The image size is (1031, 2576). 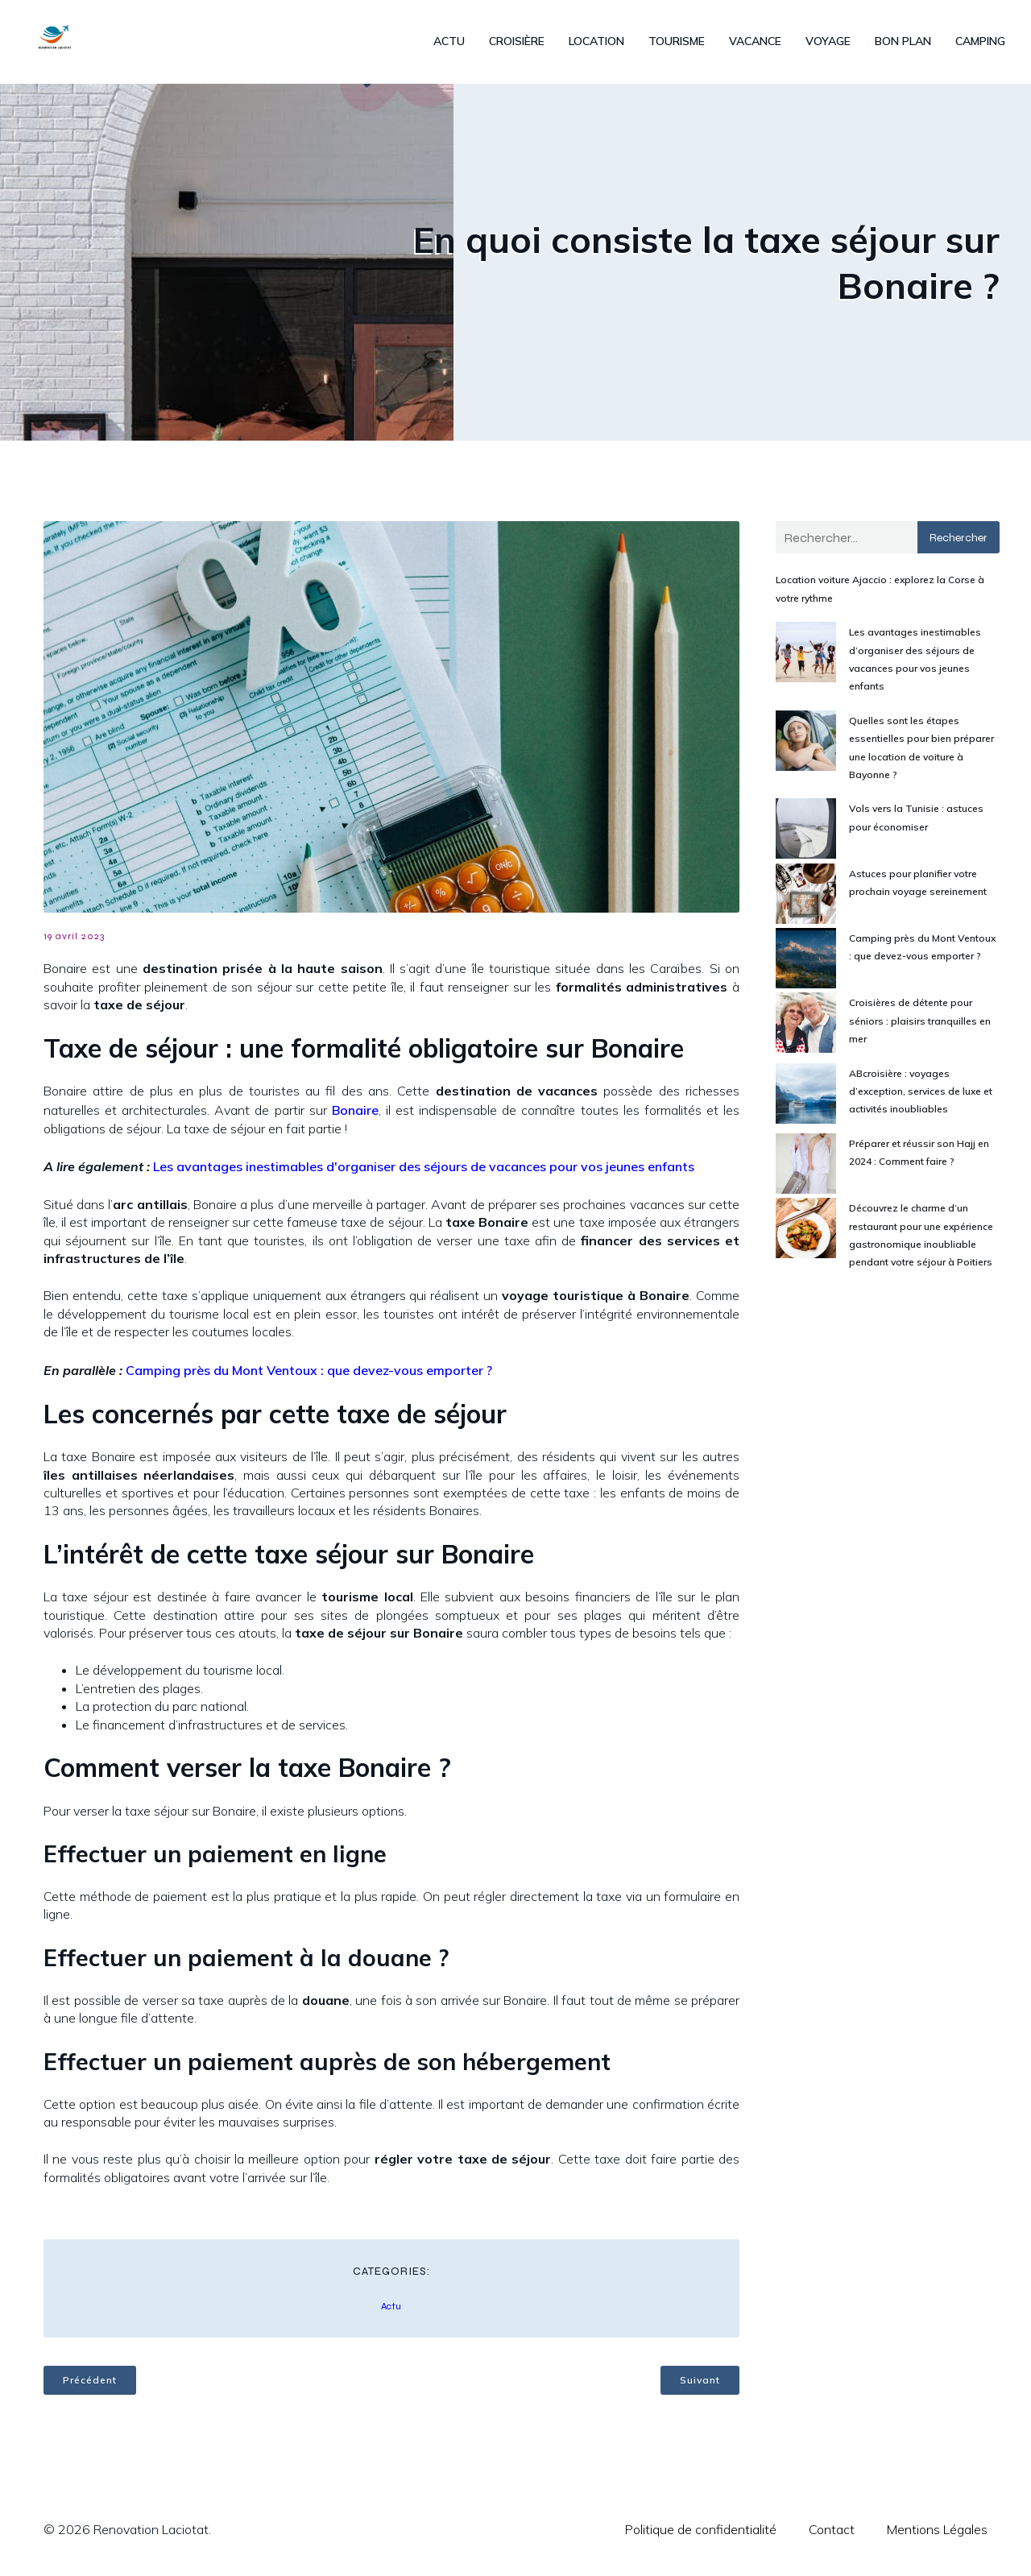 What do you see at coordinates (920, 1025) in the screenshot?
I see `Croisières de détente pour séniors : plaisirs tranquilles en mer` at bounding box center [920, 1025].